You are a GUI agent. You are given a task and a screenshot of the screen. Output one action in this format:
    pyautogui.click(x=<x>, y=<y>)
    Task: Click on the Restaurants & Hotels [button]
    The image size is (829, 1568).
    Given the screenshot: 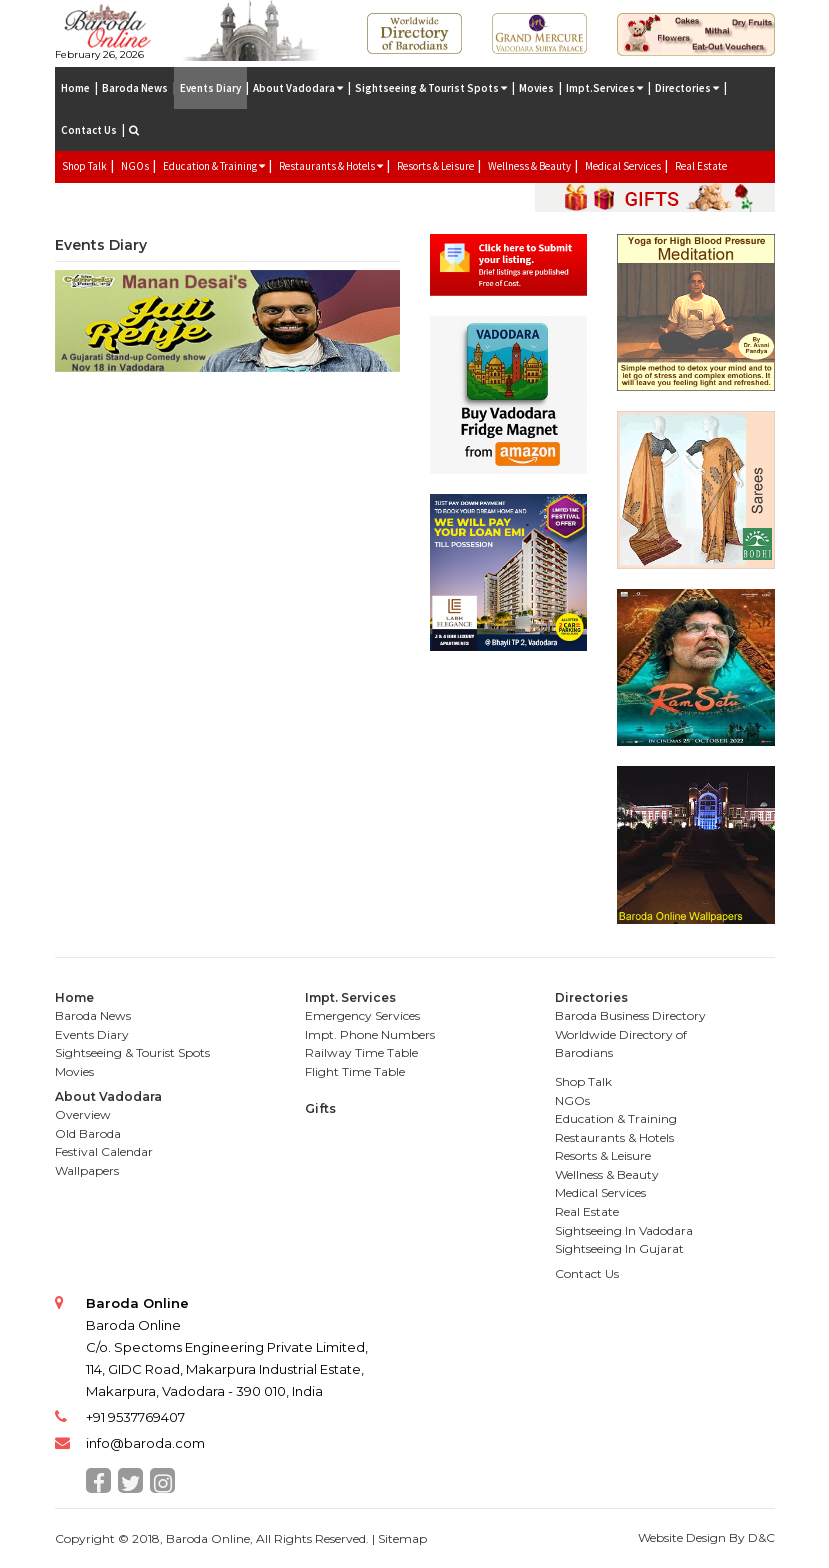 What is the action you would take?
    pyautogui.click(x=331, y=166)
    